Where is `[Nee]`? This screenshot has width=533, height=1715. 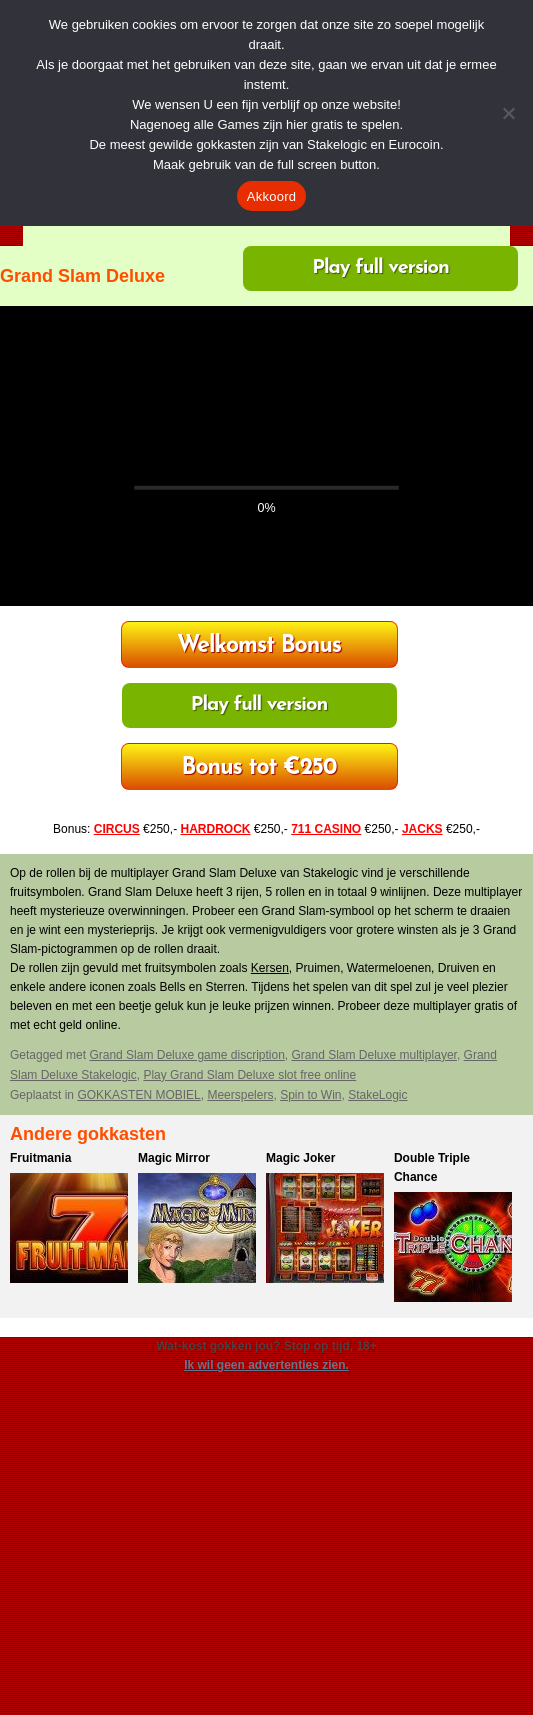 [Nee] is located at coordinates (508, 113).